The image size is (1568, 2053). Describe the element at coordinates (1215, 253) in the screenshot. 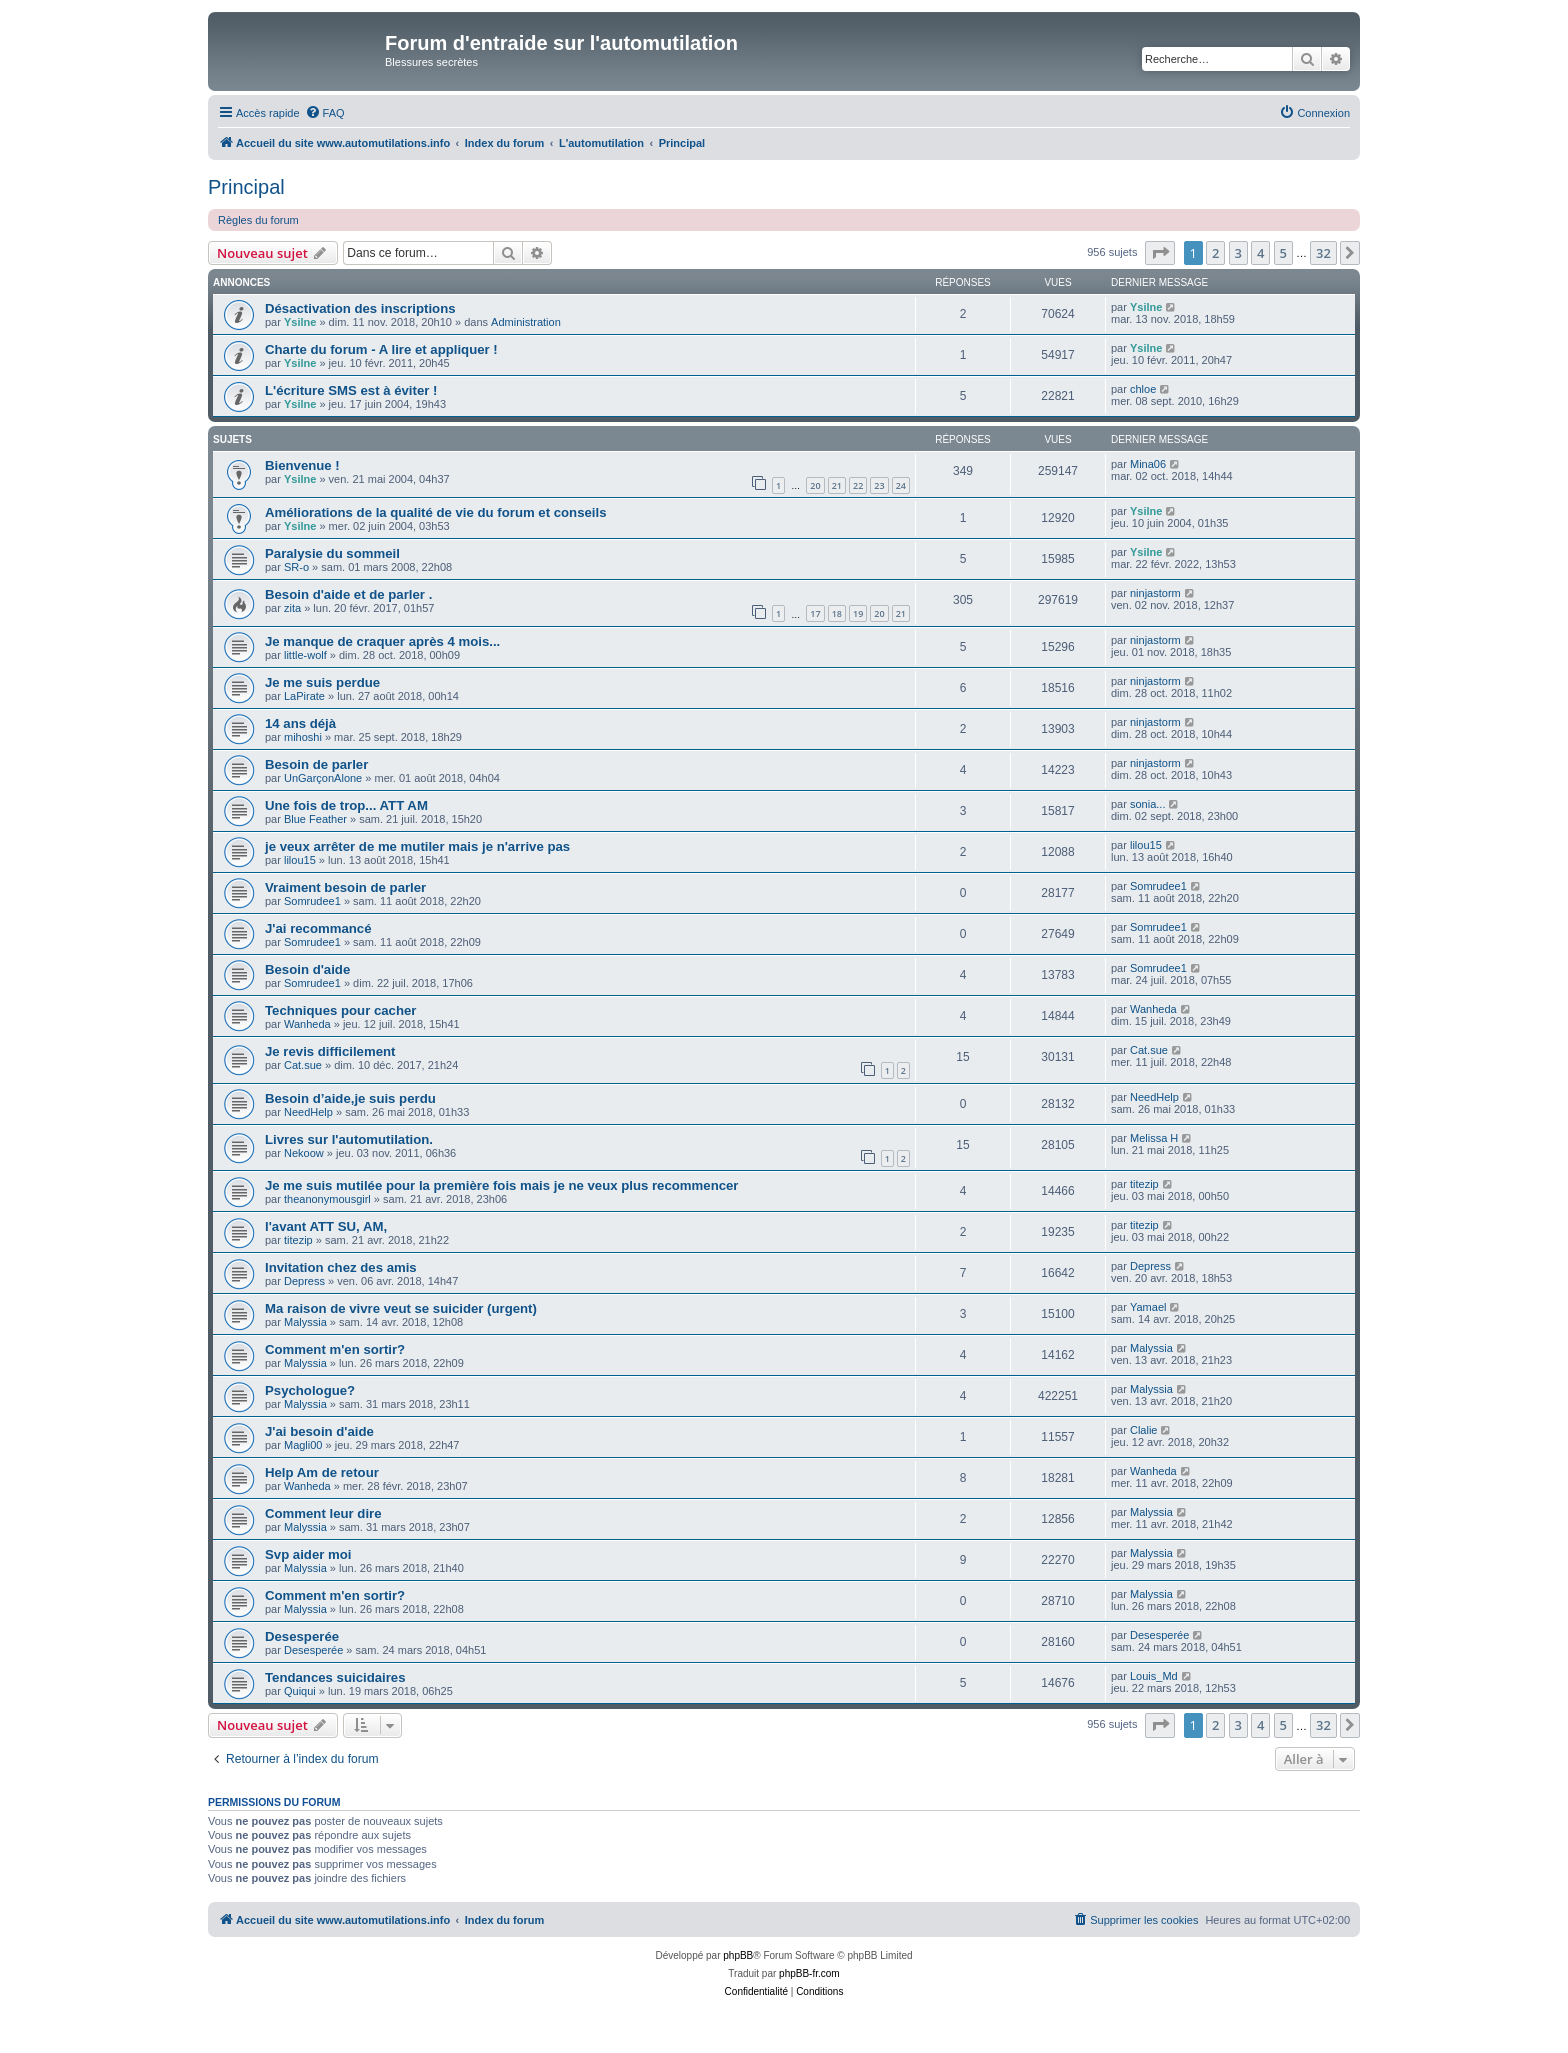

I see `2 [button]` at that location.